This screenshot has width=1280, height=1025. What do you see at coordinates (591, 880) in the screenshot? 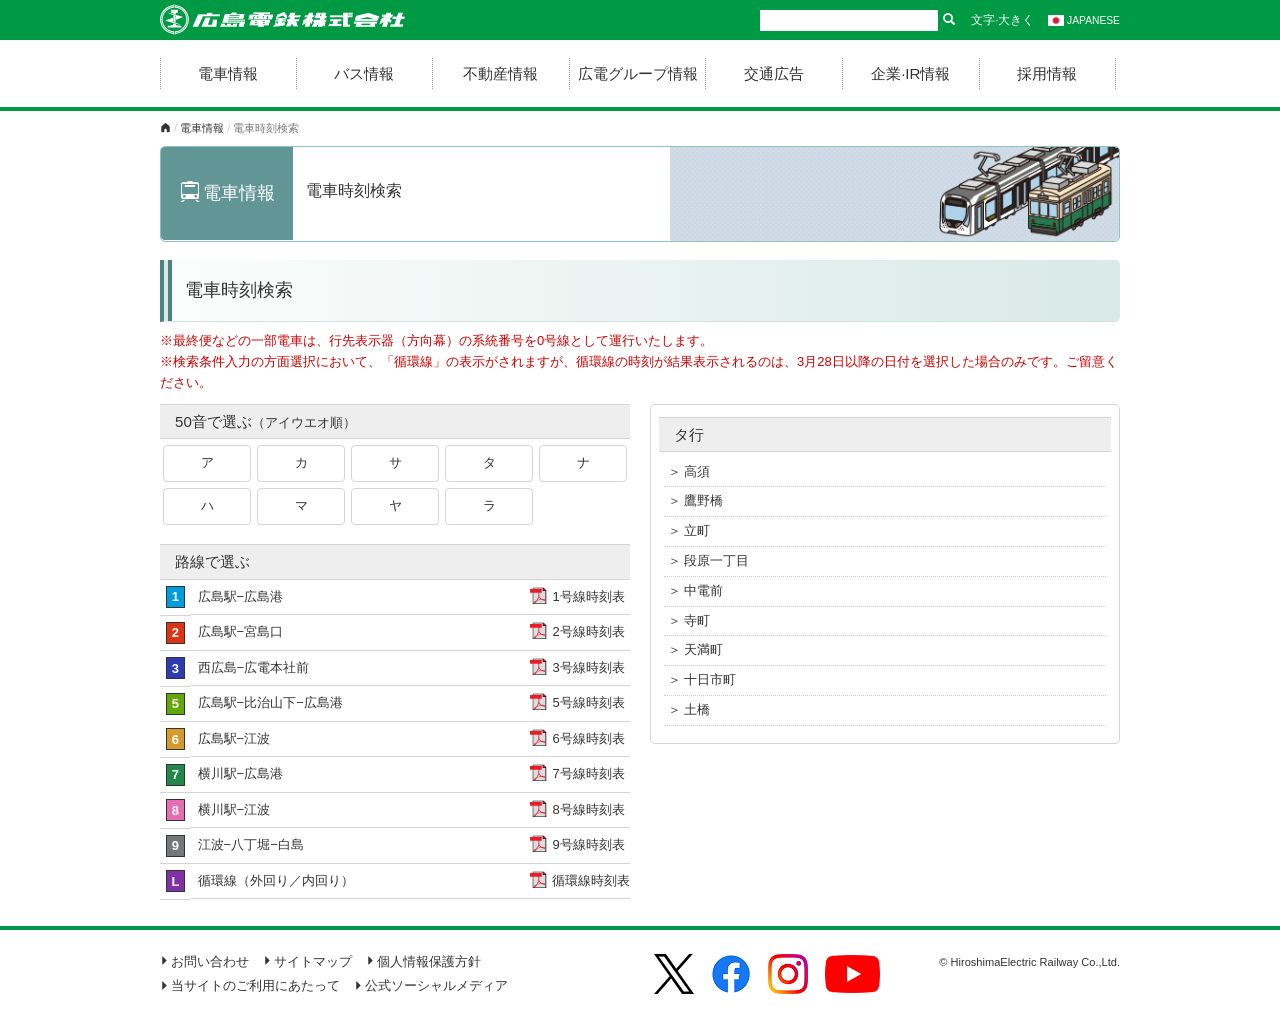
I see `循環線時刻表` at bounding box center [591, 880].